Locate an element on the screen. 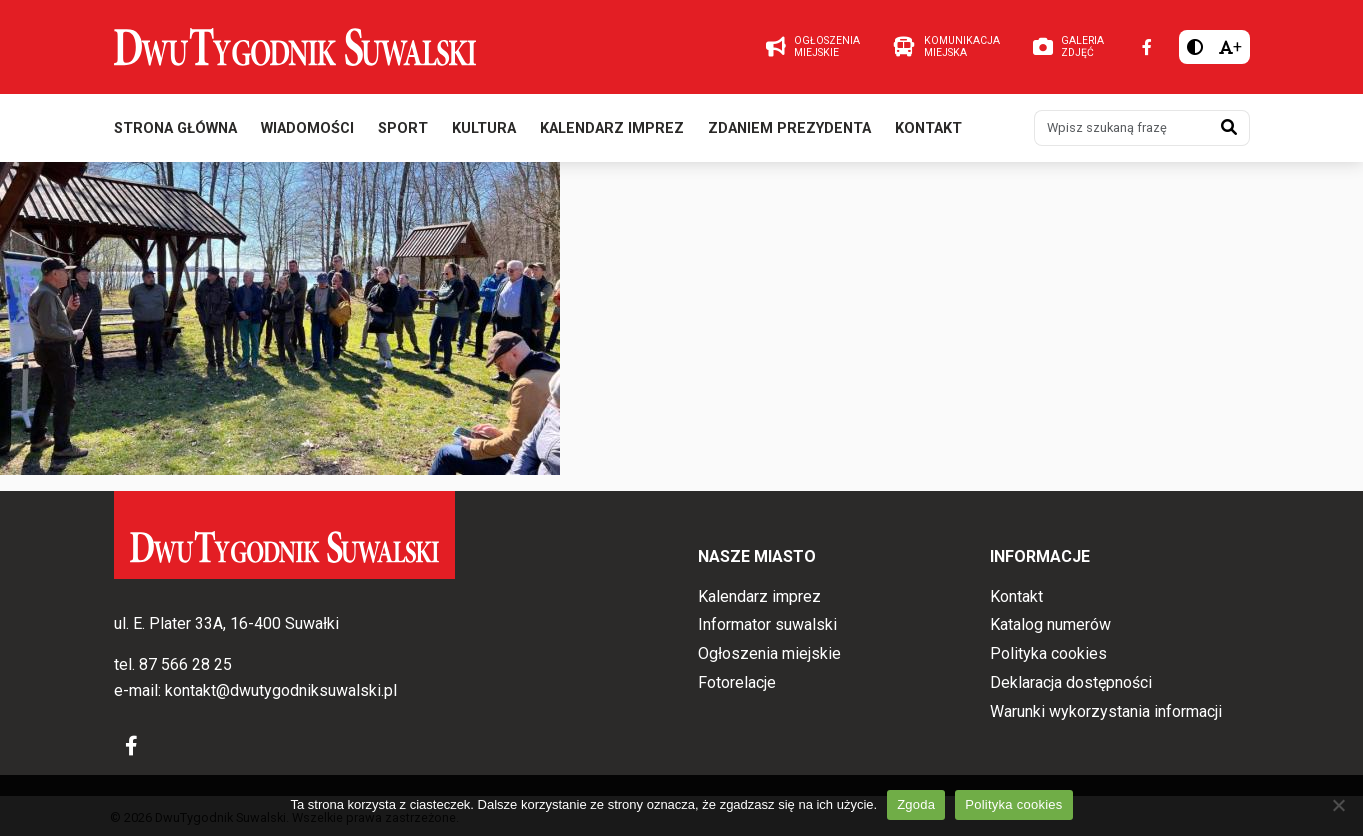 The width and height of the screenshot is (1363, 836). Katalog numerów is located at coordinates (1050, 625).